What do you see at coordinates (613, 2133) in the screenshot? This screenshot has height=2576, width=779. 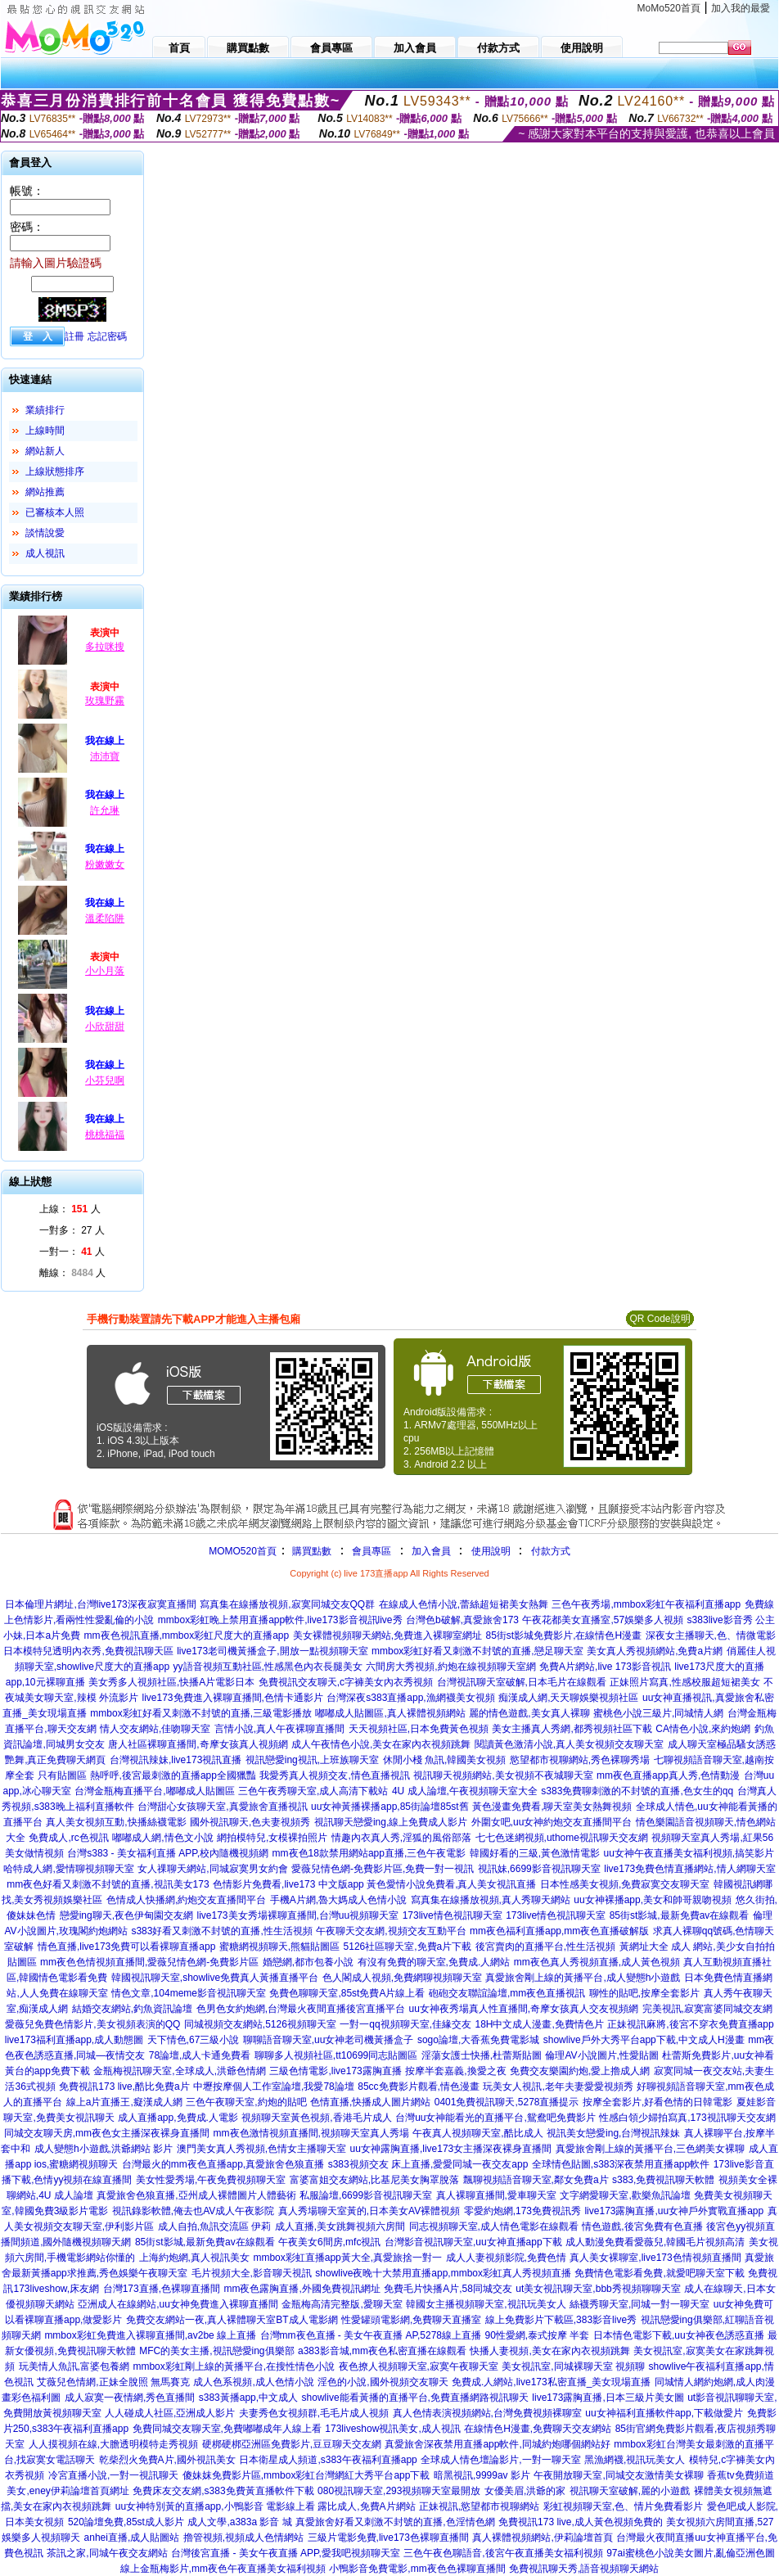 I see `視訊美女戀愛ing,台灣視訊辣妹` at bounding box center [613, 2133].